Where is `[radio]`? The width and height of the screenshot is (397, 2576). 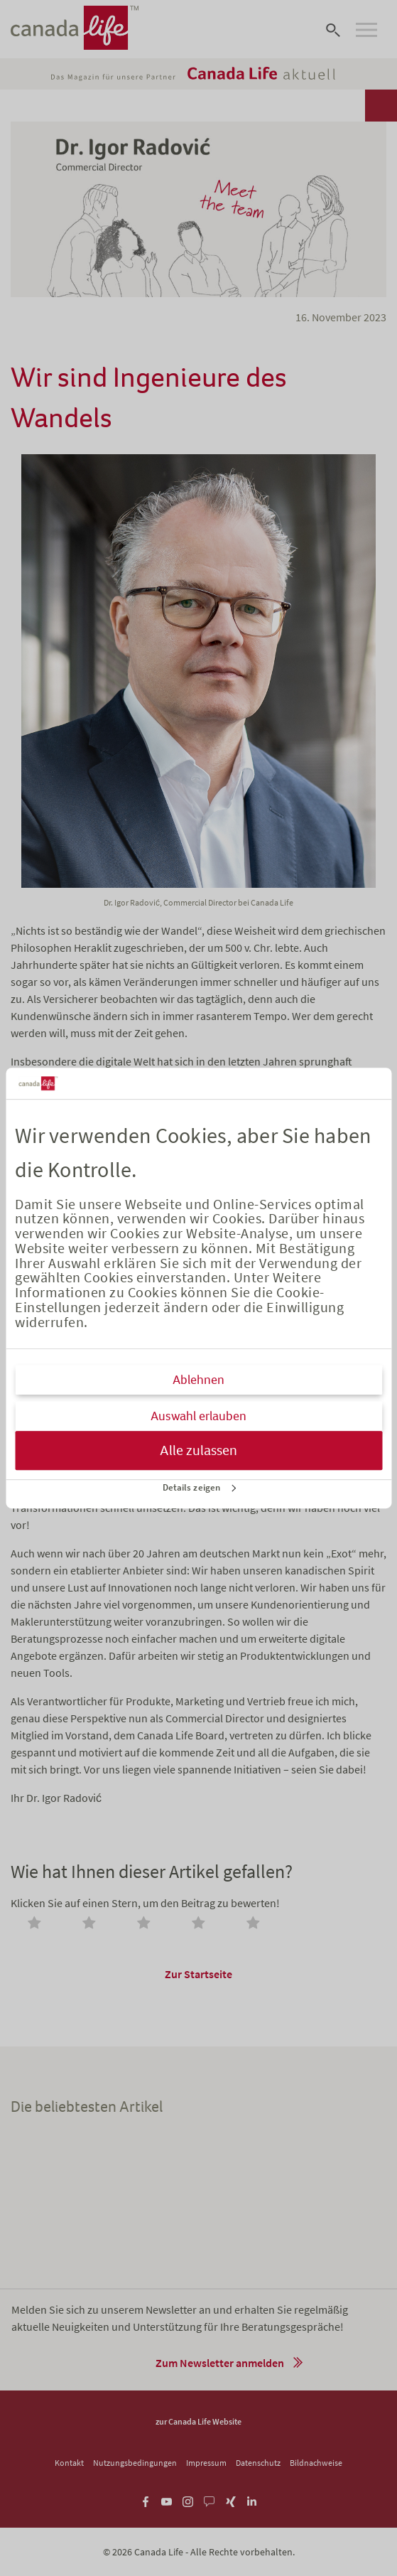
[radio] is located at coordinates (36, 1924).